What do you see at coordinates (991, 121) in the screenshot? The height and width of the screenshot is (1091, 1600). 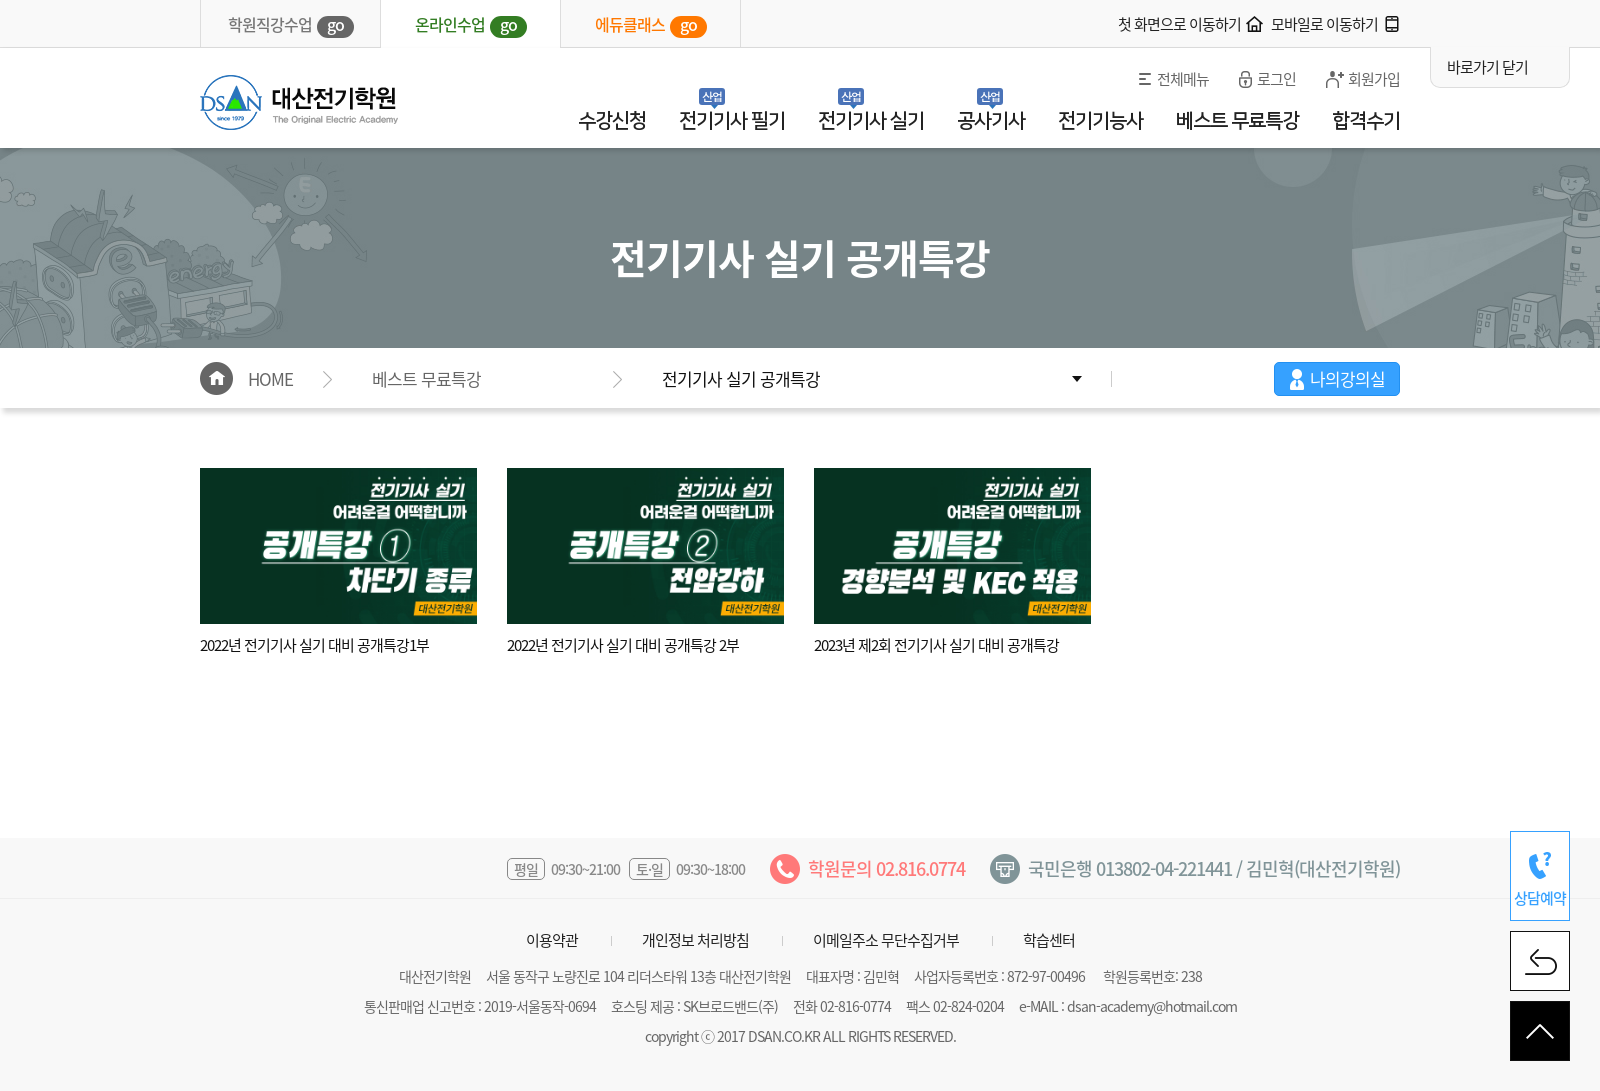 I see `공사기사` at bounding box center [991, 121].